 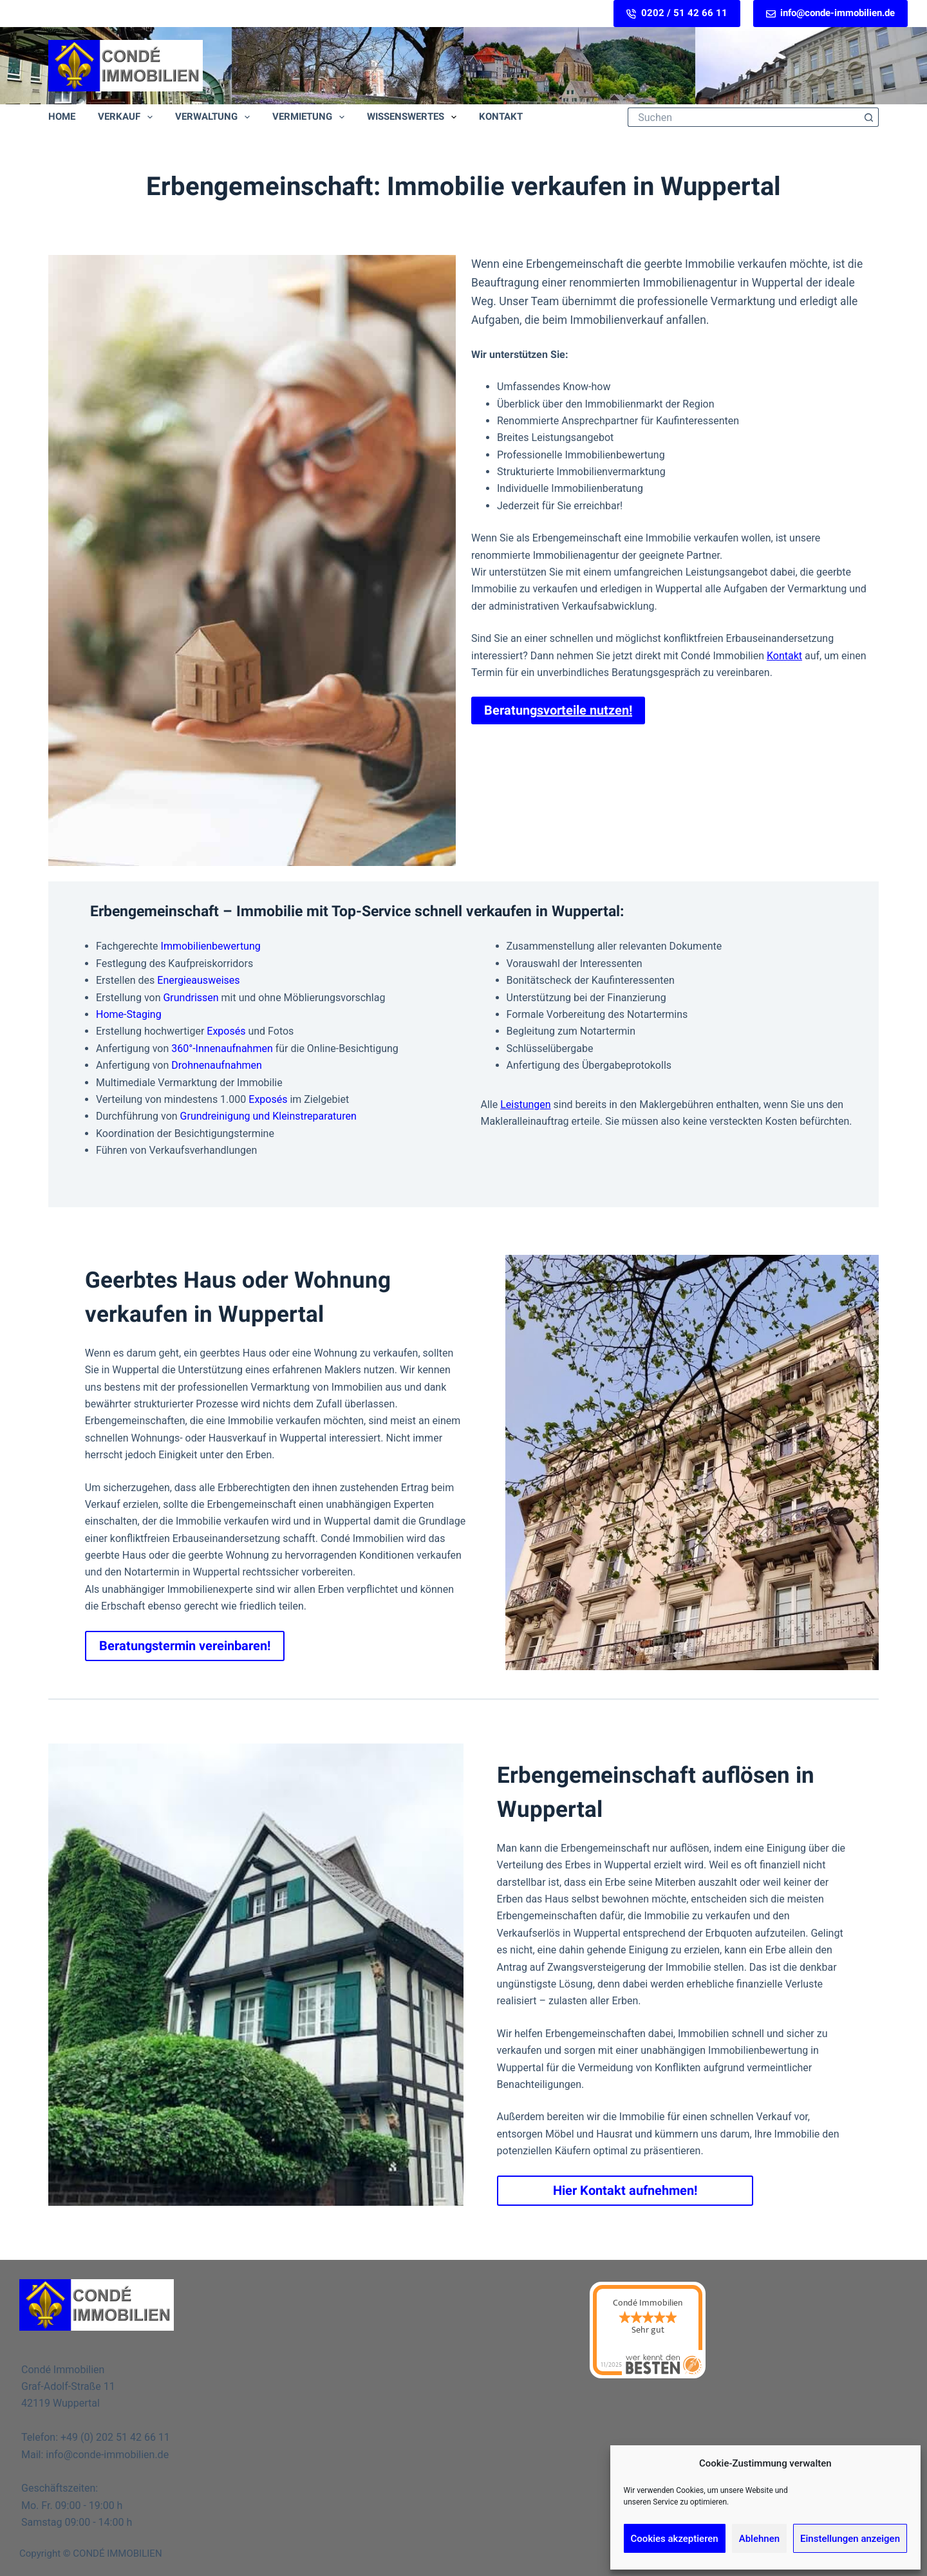 I want to click on Home, so click(x=61, y=116).